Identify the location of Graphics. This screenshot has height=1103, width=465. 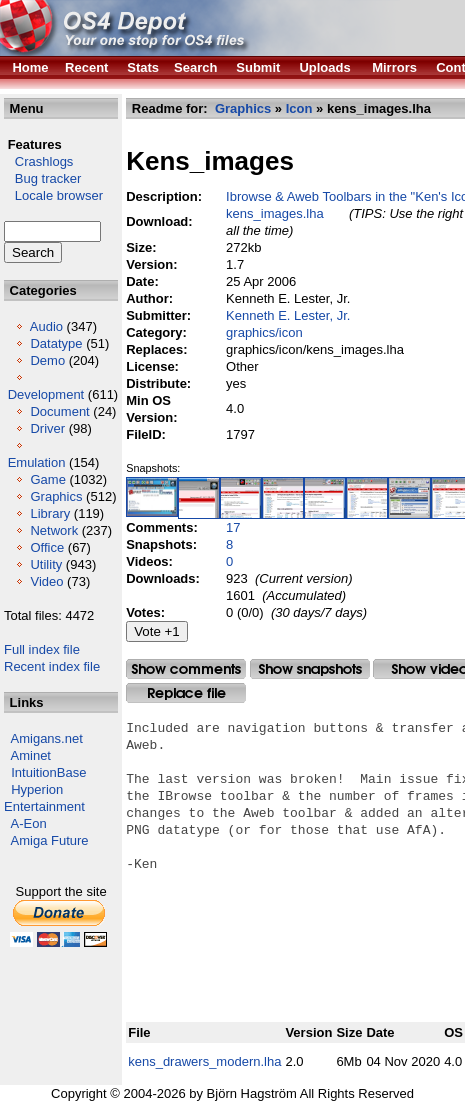
(56, 496).